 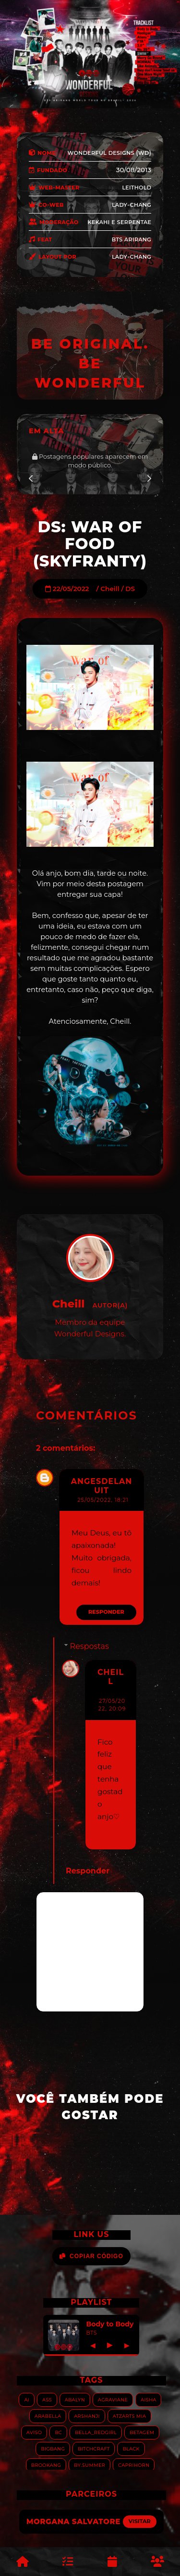 What do you see at coordinates (46, 2464) in the screenshot?
I see `Brookang` at bounding box center [46, 2464].